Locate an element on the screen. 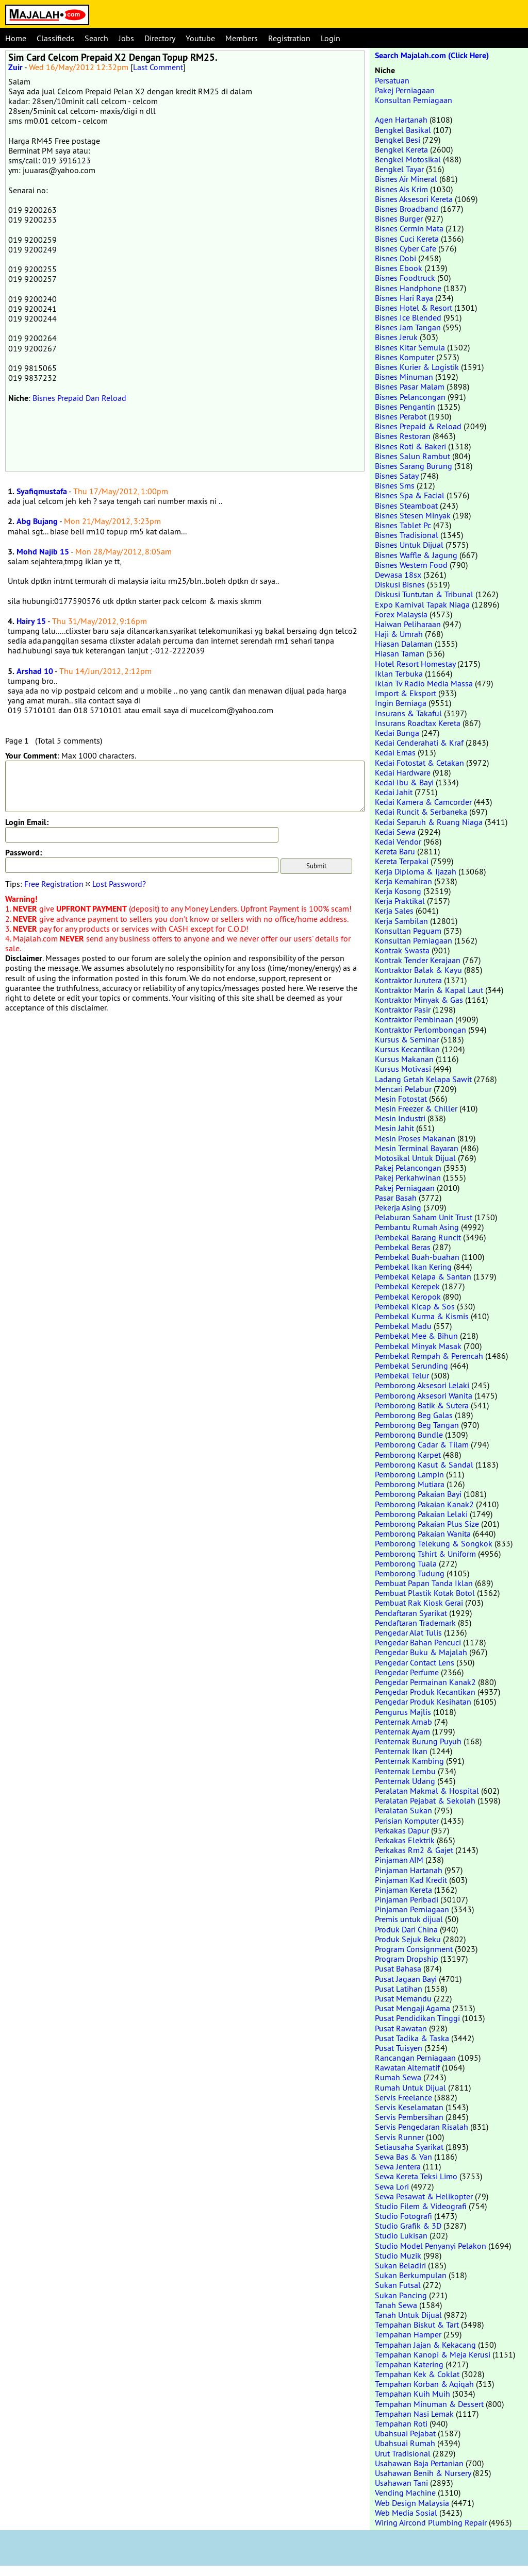 The image size is (528, 2576). Bisnes Prepaid & Reload is located at coordinates (418, 426).